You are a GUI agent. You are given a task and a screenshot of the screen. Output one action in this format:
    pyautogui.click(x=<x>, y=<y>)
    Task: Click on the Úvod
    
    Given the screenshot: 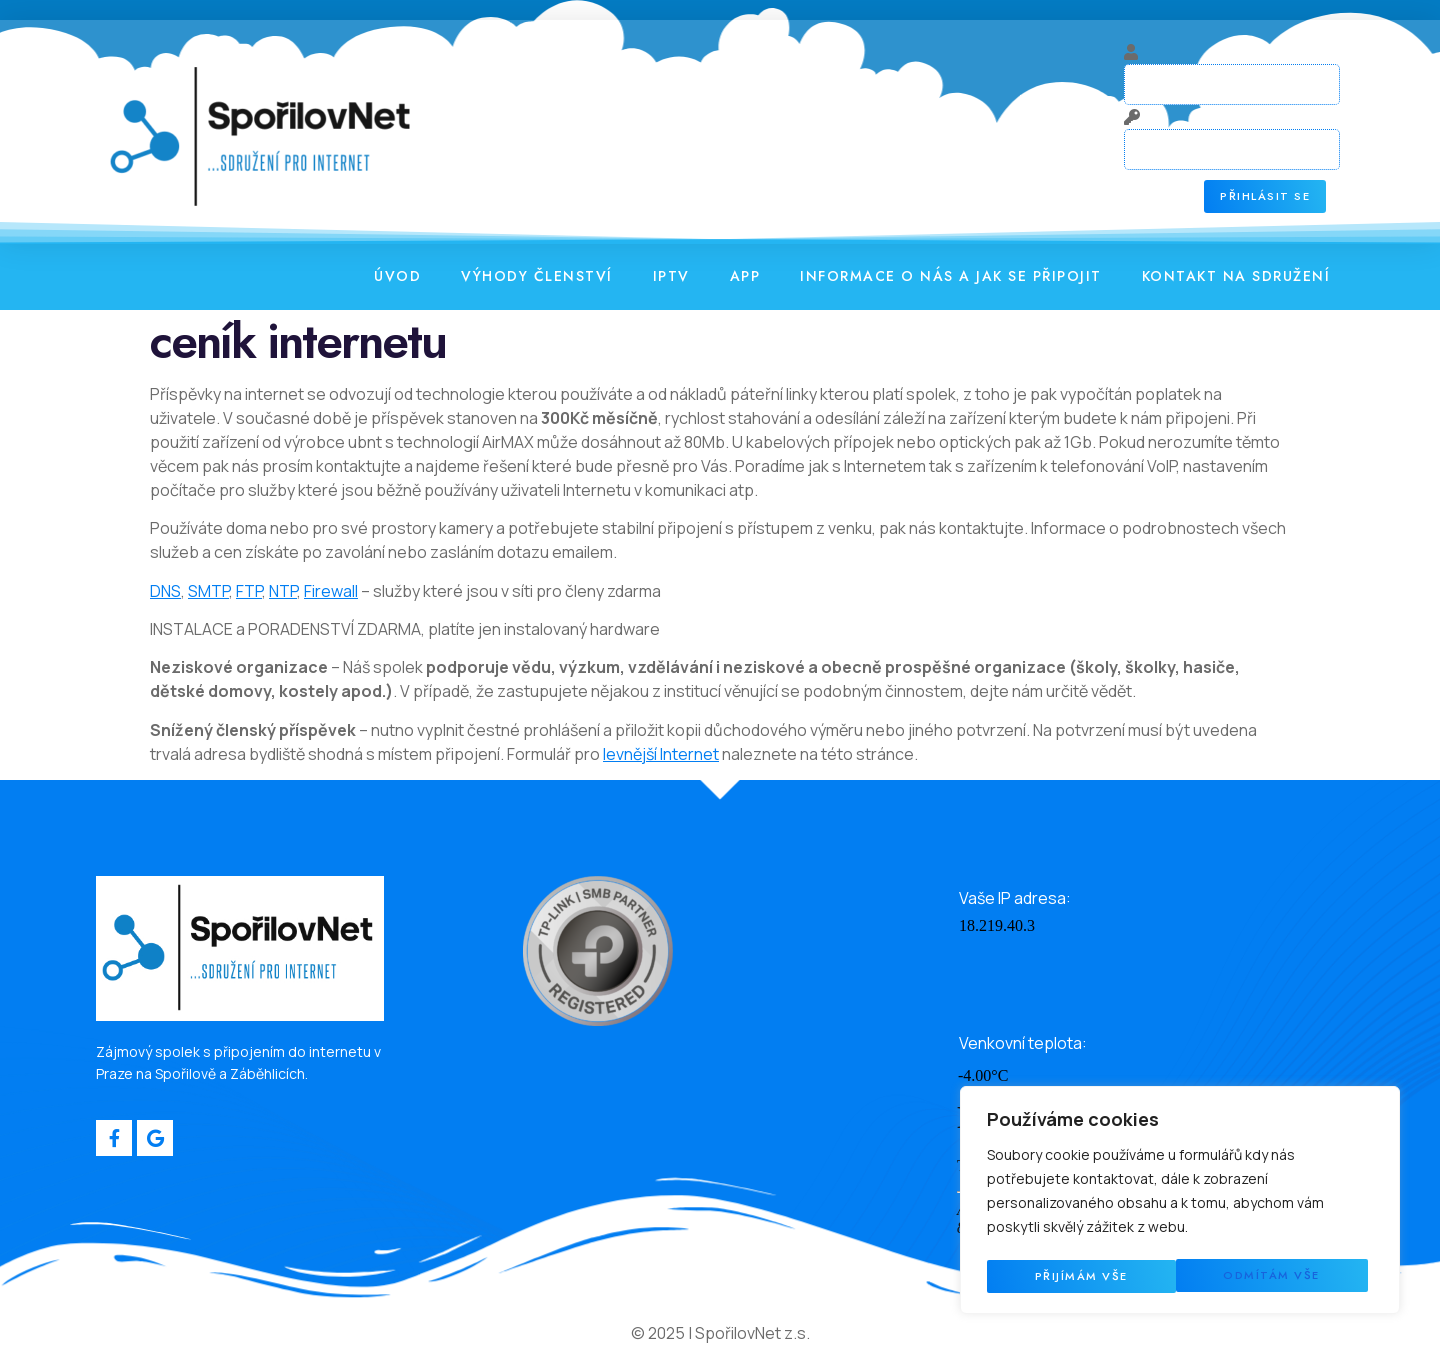 What is the action you would take?
    pyautogui.click(x=397, y=279)
    